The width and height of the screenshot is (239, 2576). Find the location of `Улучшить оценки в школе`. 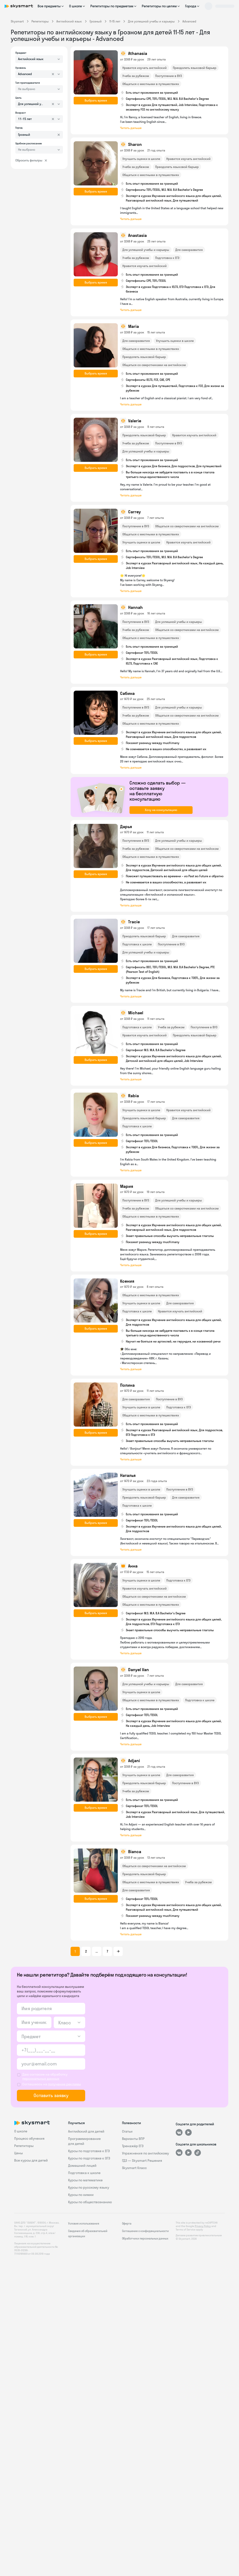

Улучшить оценки в школе is located at coordinates (141, 159).